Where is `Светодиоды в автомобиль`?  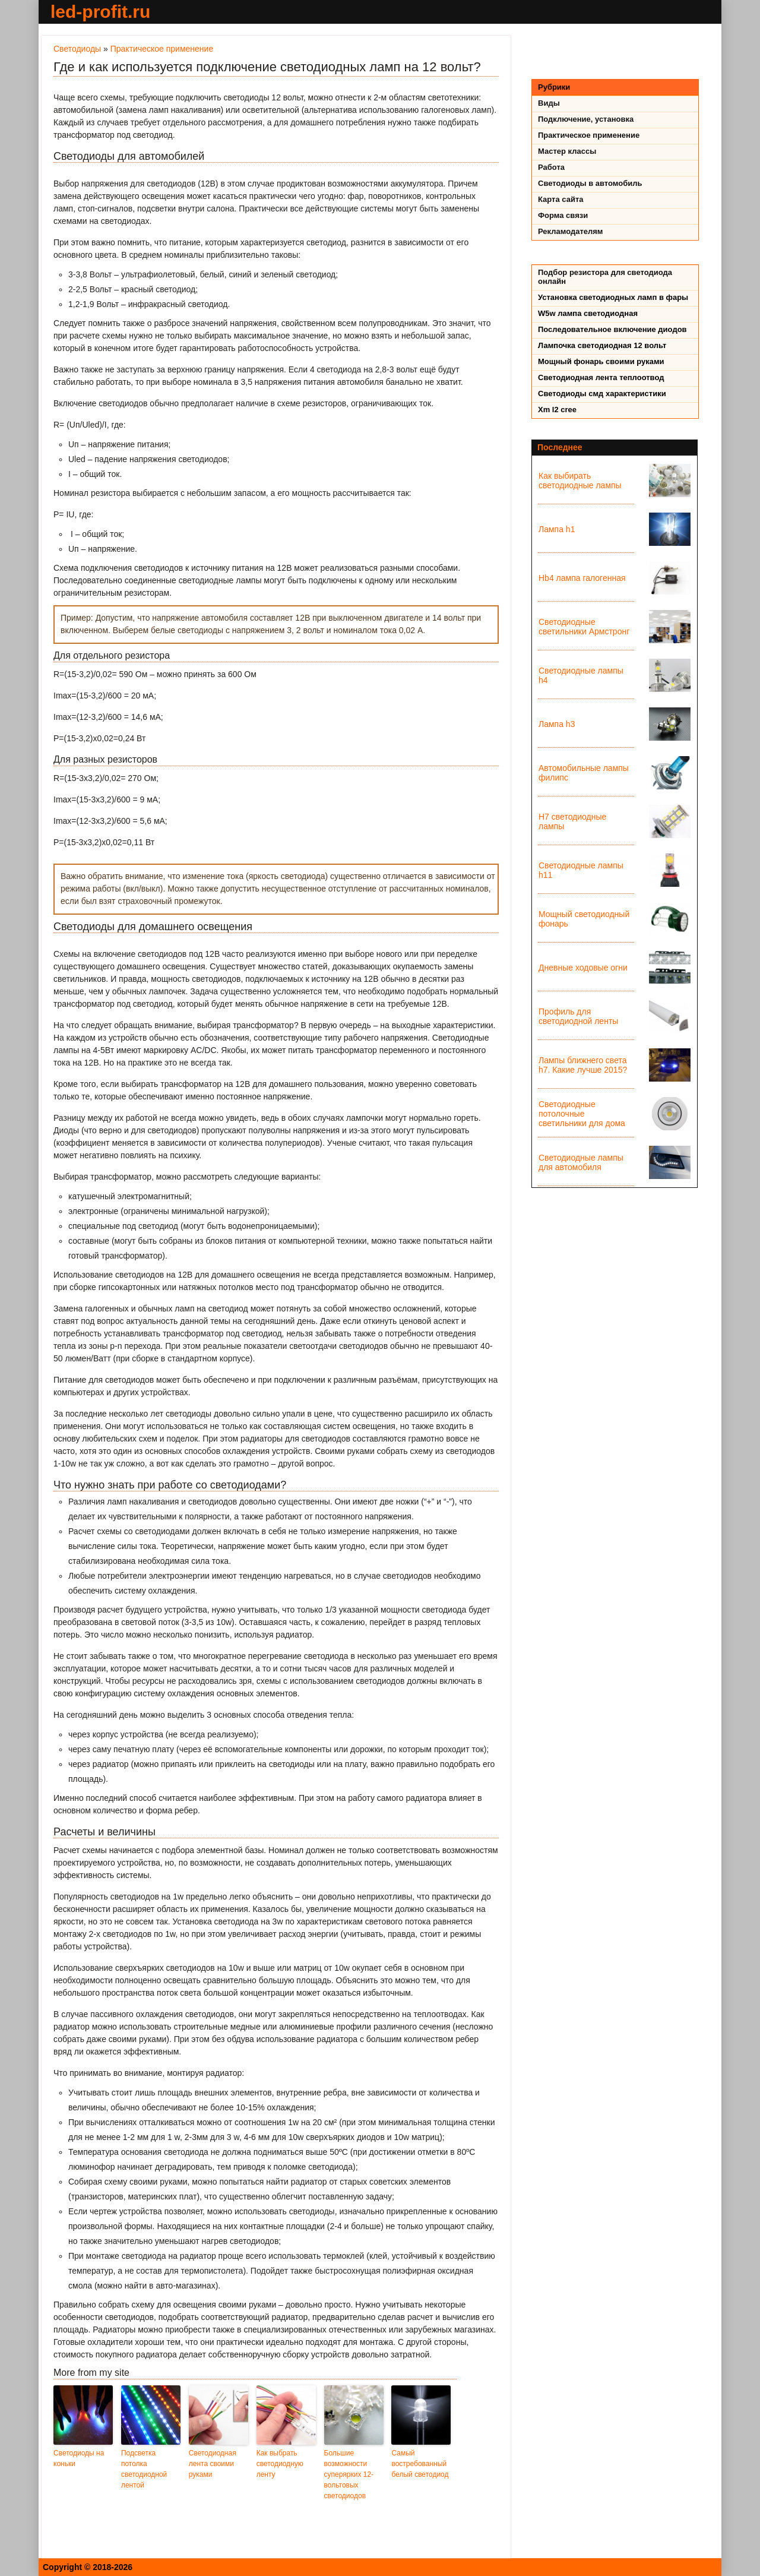 Светодиоды в автомобиль is located at coordinates (590, 183).